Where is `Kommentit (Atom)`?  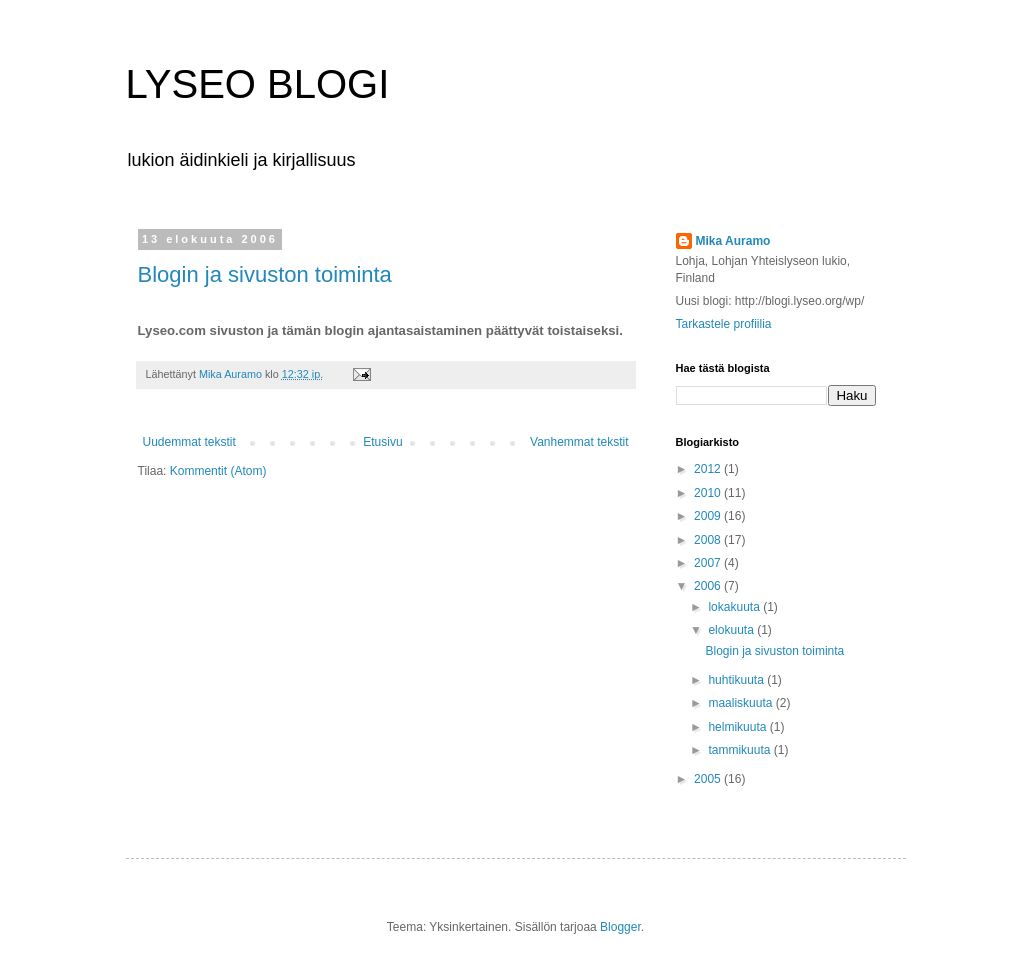
Kommentit (Atom) is located at coordinates (218, 471).